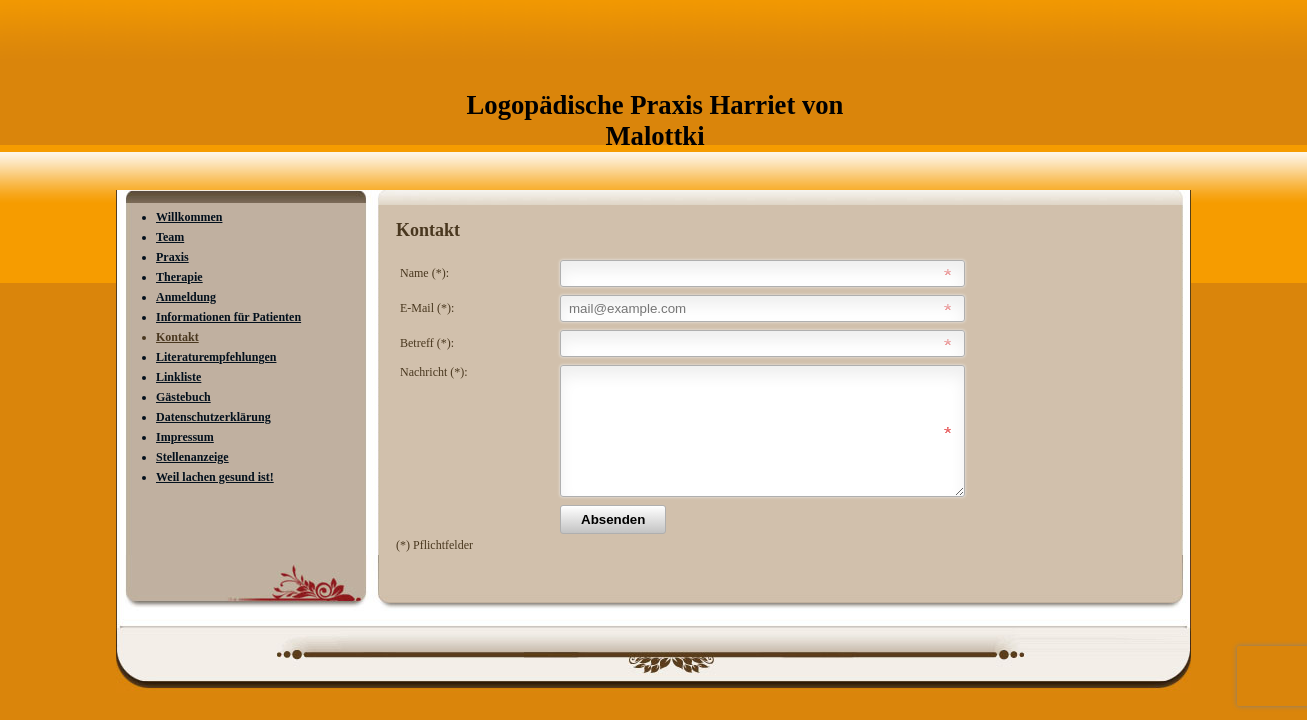  Describe the element at coordinates (177, 337) in the screenshot. I see `Kontakt` at that location.